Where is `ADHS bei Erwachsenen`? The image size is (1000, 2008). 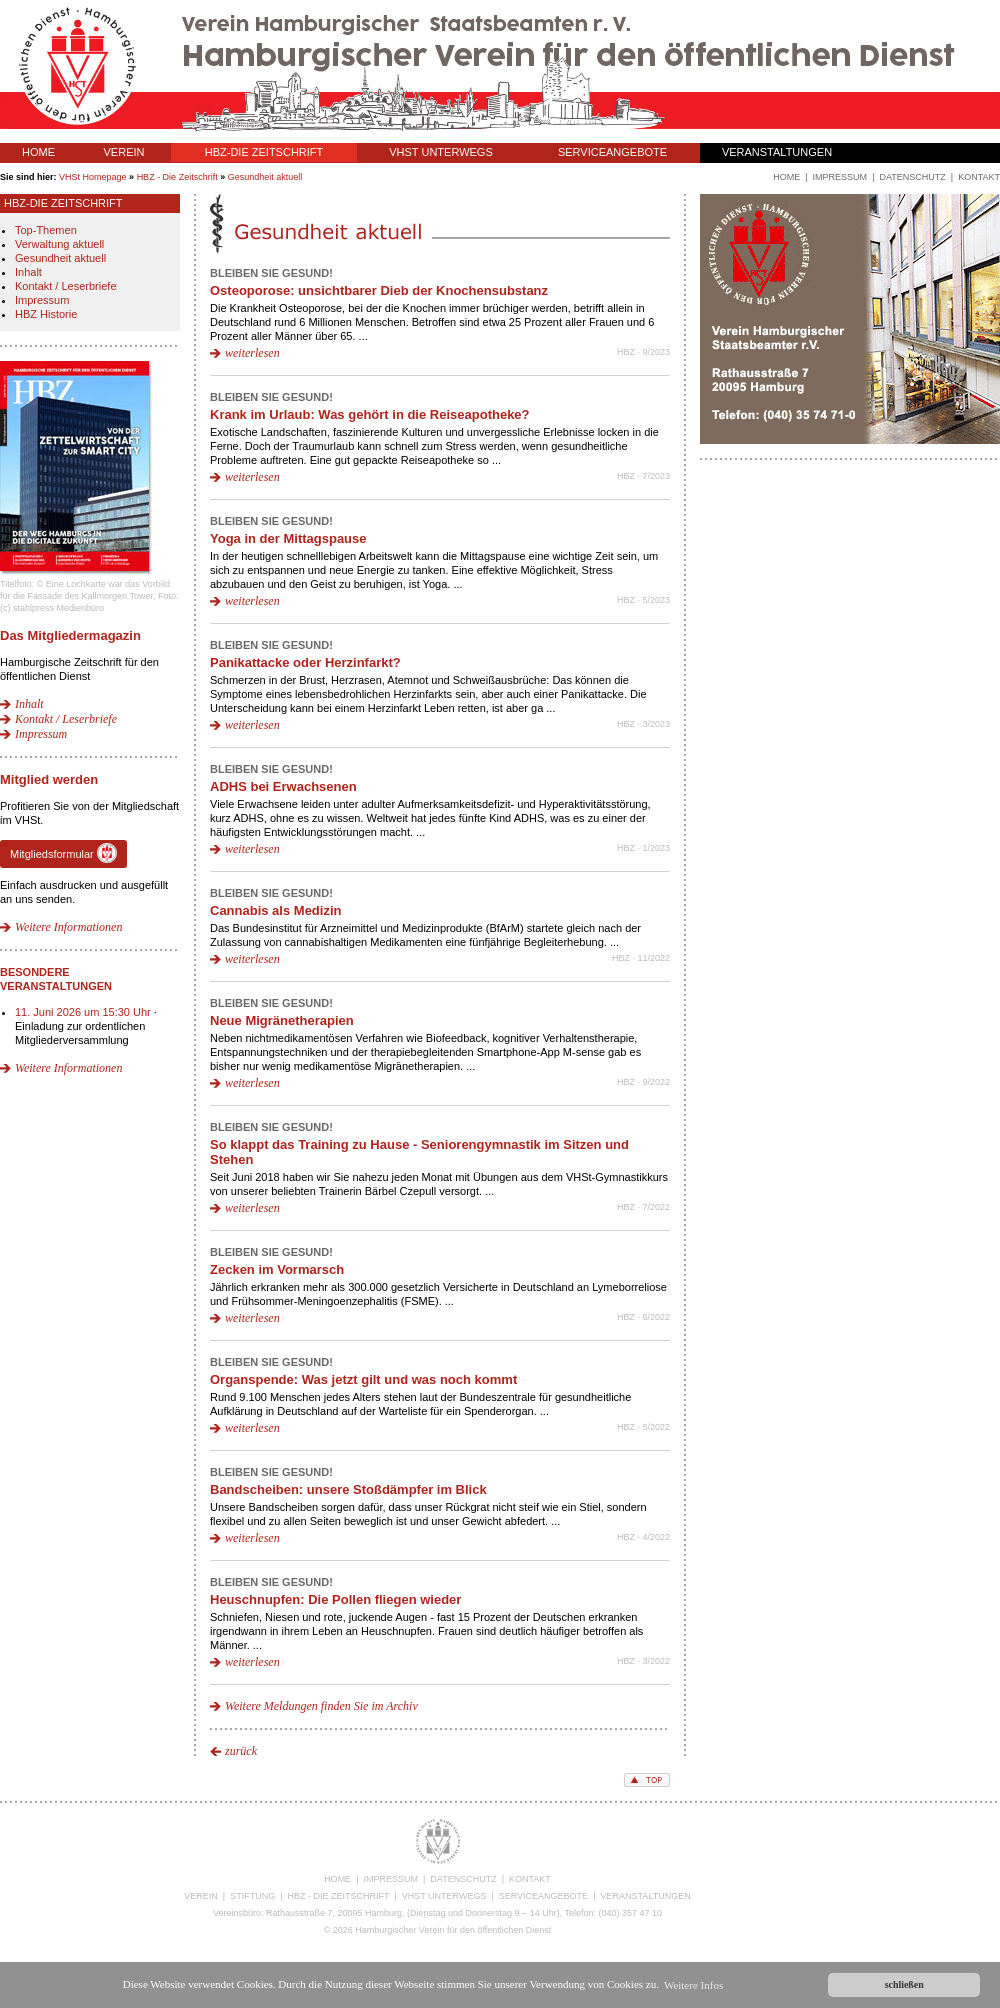
ADHS bei Erwachsenen is located at coordinates (283, 786).